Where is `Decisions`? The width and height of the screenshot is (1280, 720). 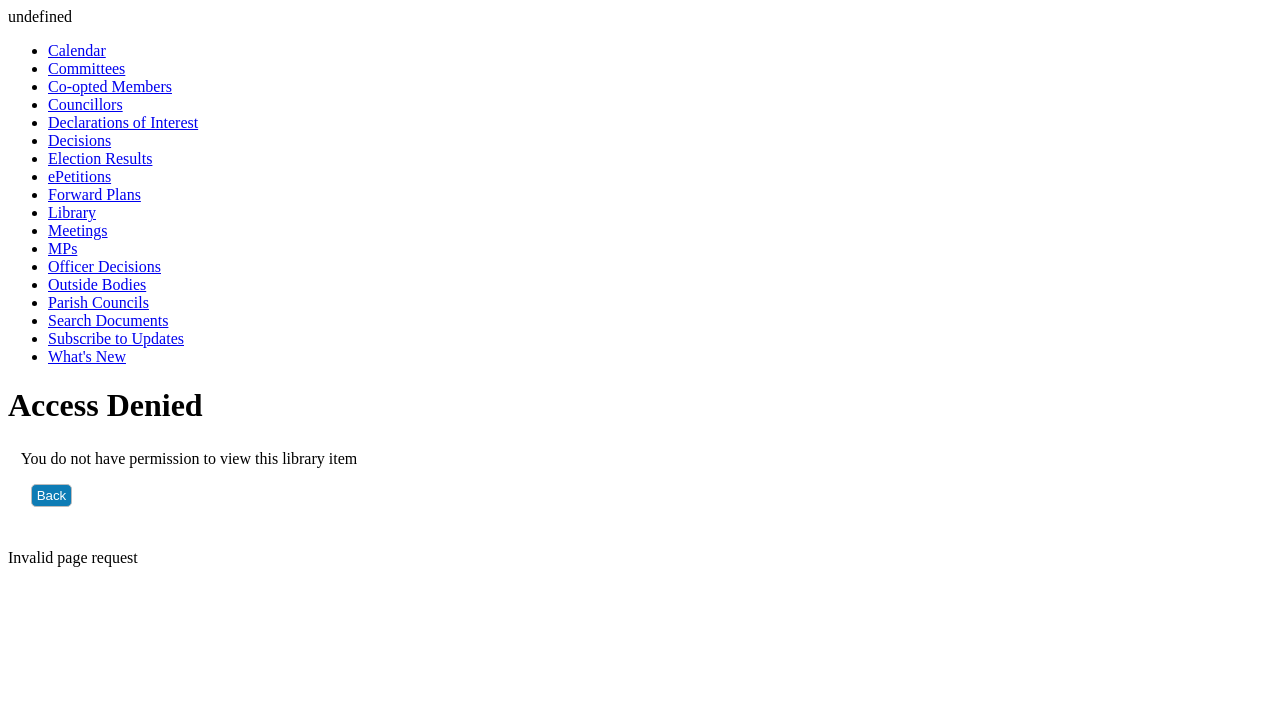
Decisions is located at coordinates (79, 140).